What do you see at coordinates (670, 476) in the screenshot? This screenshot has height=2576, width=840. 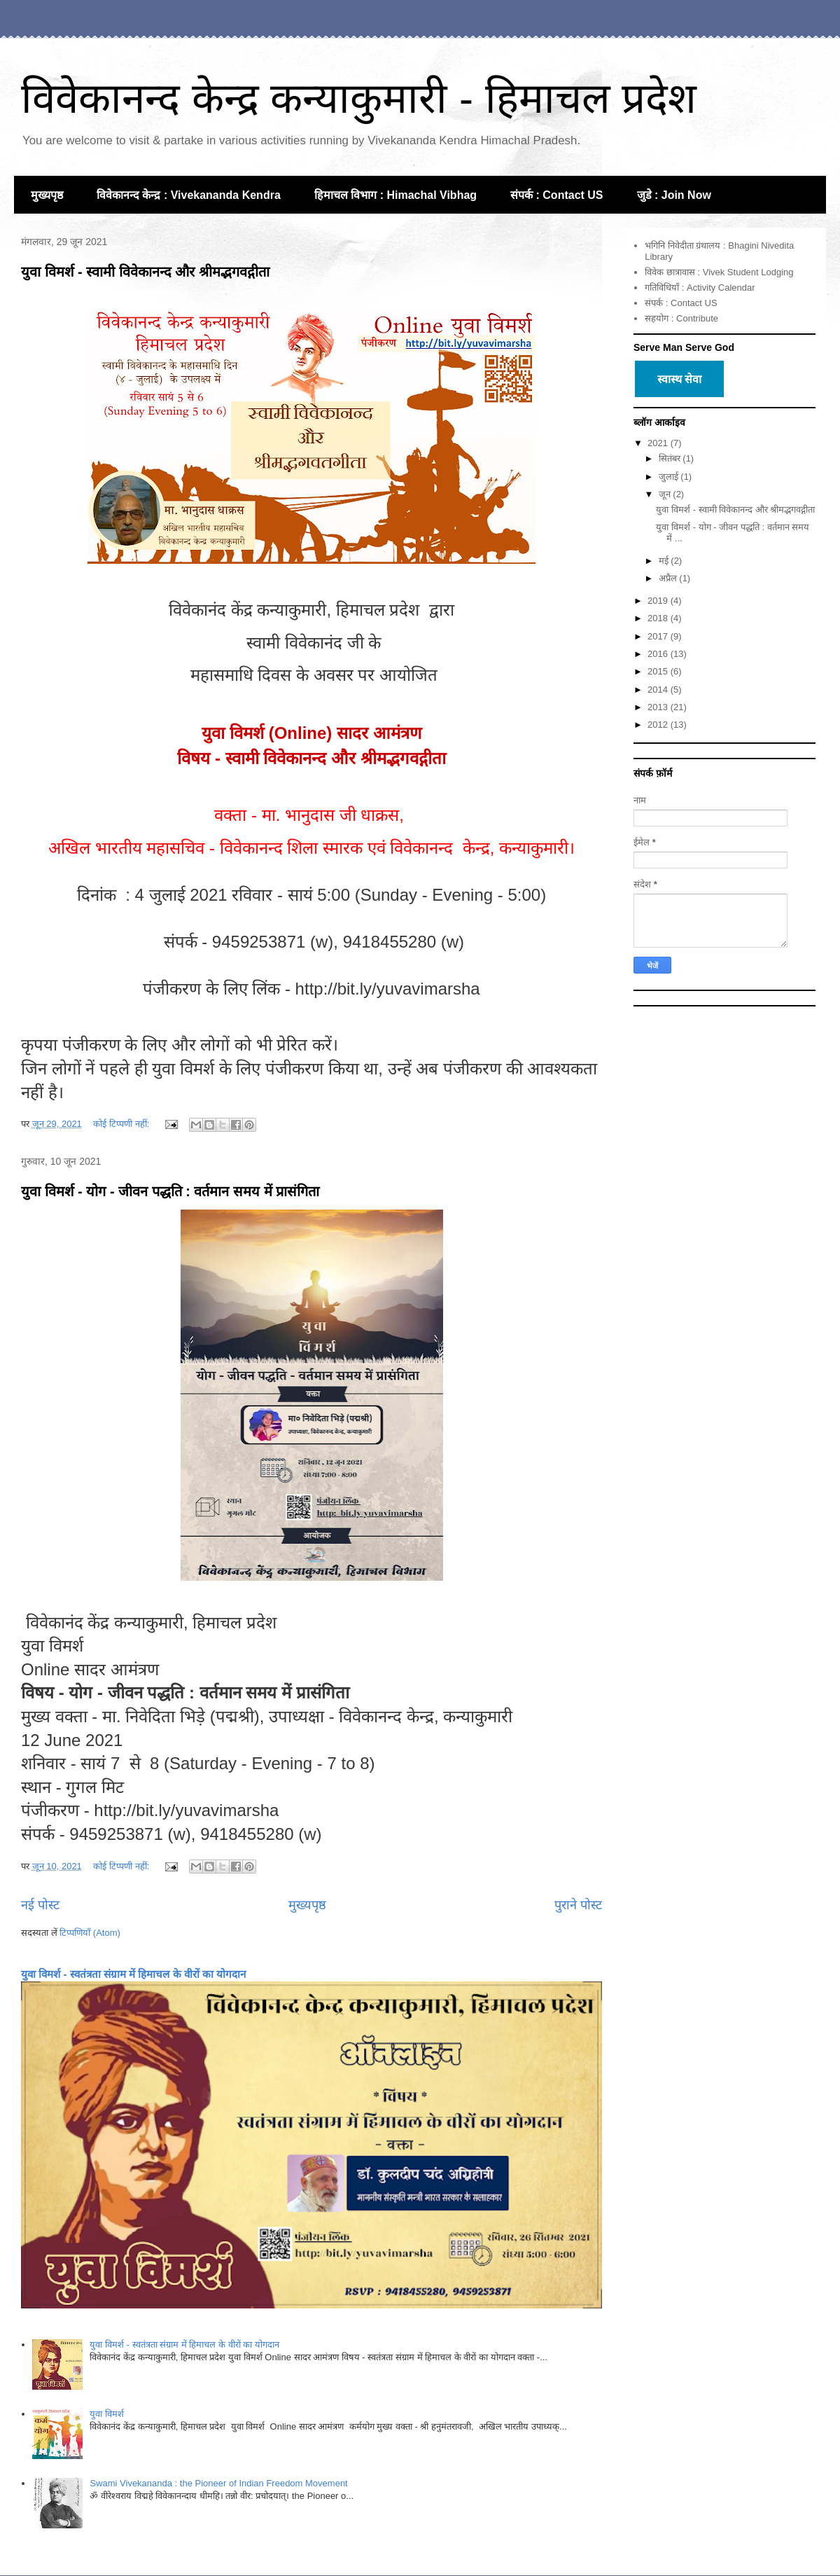 I see `जुलाई` at bounding box center [670, 476].